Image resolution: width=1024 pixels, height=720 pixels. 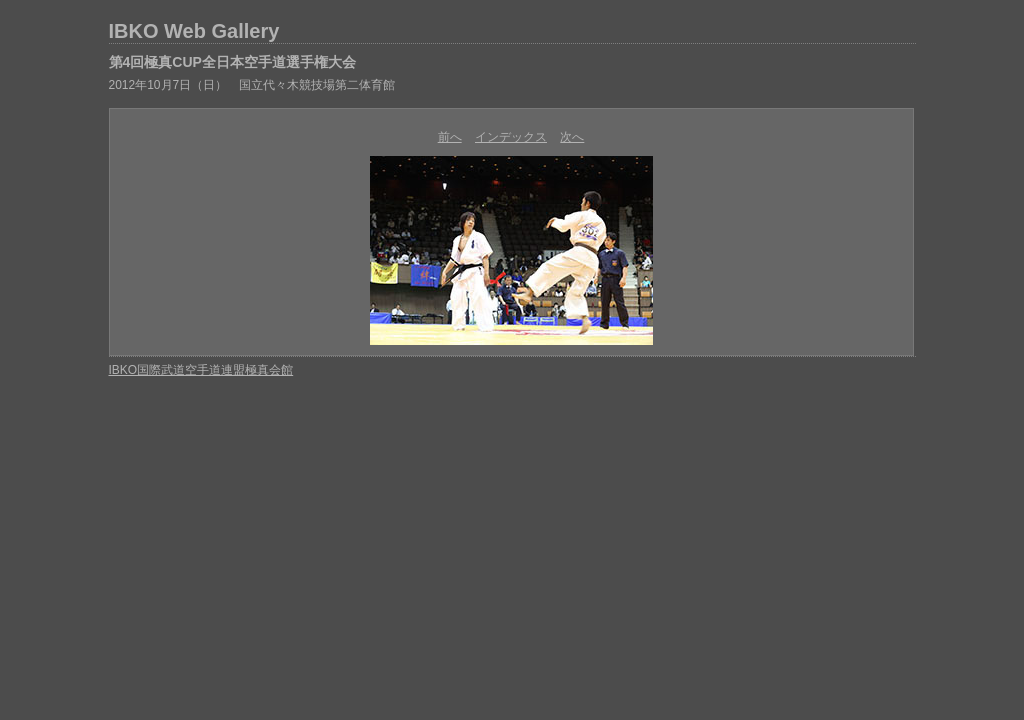 I want to click on IBKO Web Gallery, so click(x=194, y=31).